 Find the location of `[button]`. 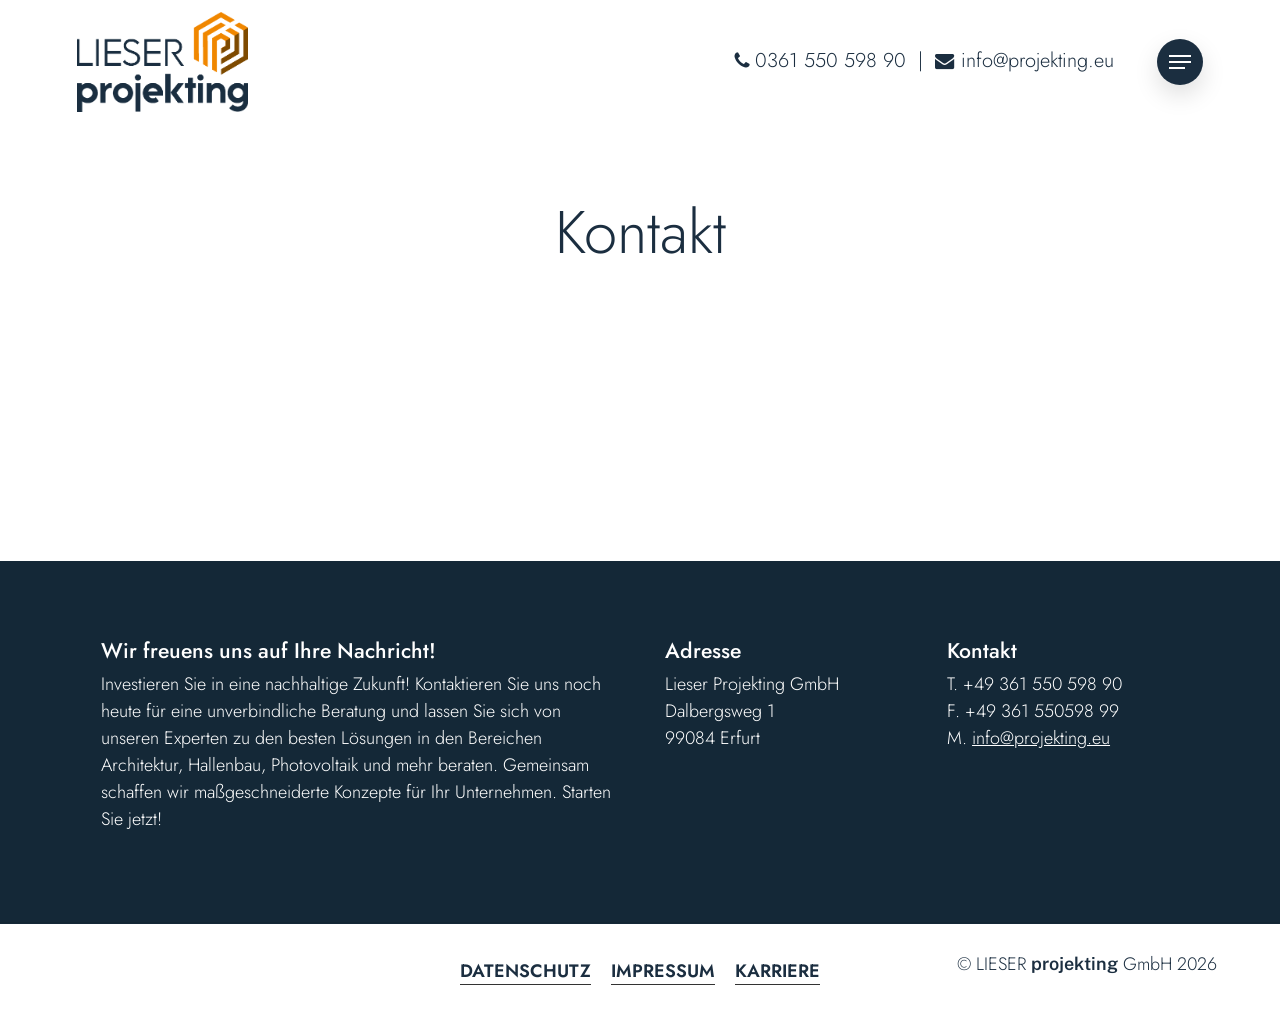

[button] is located at coordinates (1180, 62).